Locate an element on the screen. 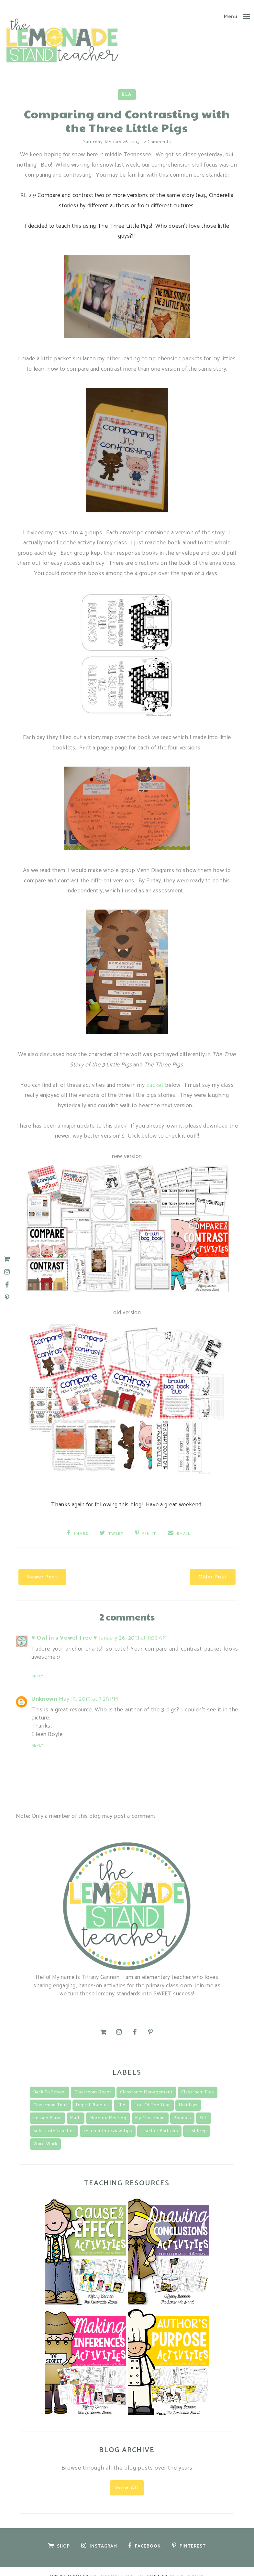  classroom tour is located at coordinates (50, 2095).